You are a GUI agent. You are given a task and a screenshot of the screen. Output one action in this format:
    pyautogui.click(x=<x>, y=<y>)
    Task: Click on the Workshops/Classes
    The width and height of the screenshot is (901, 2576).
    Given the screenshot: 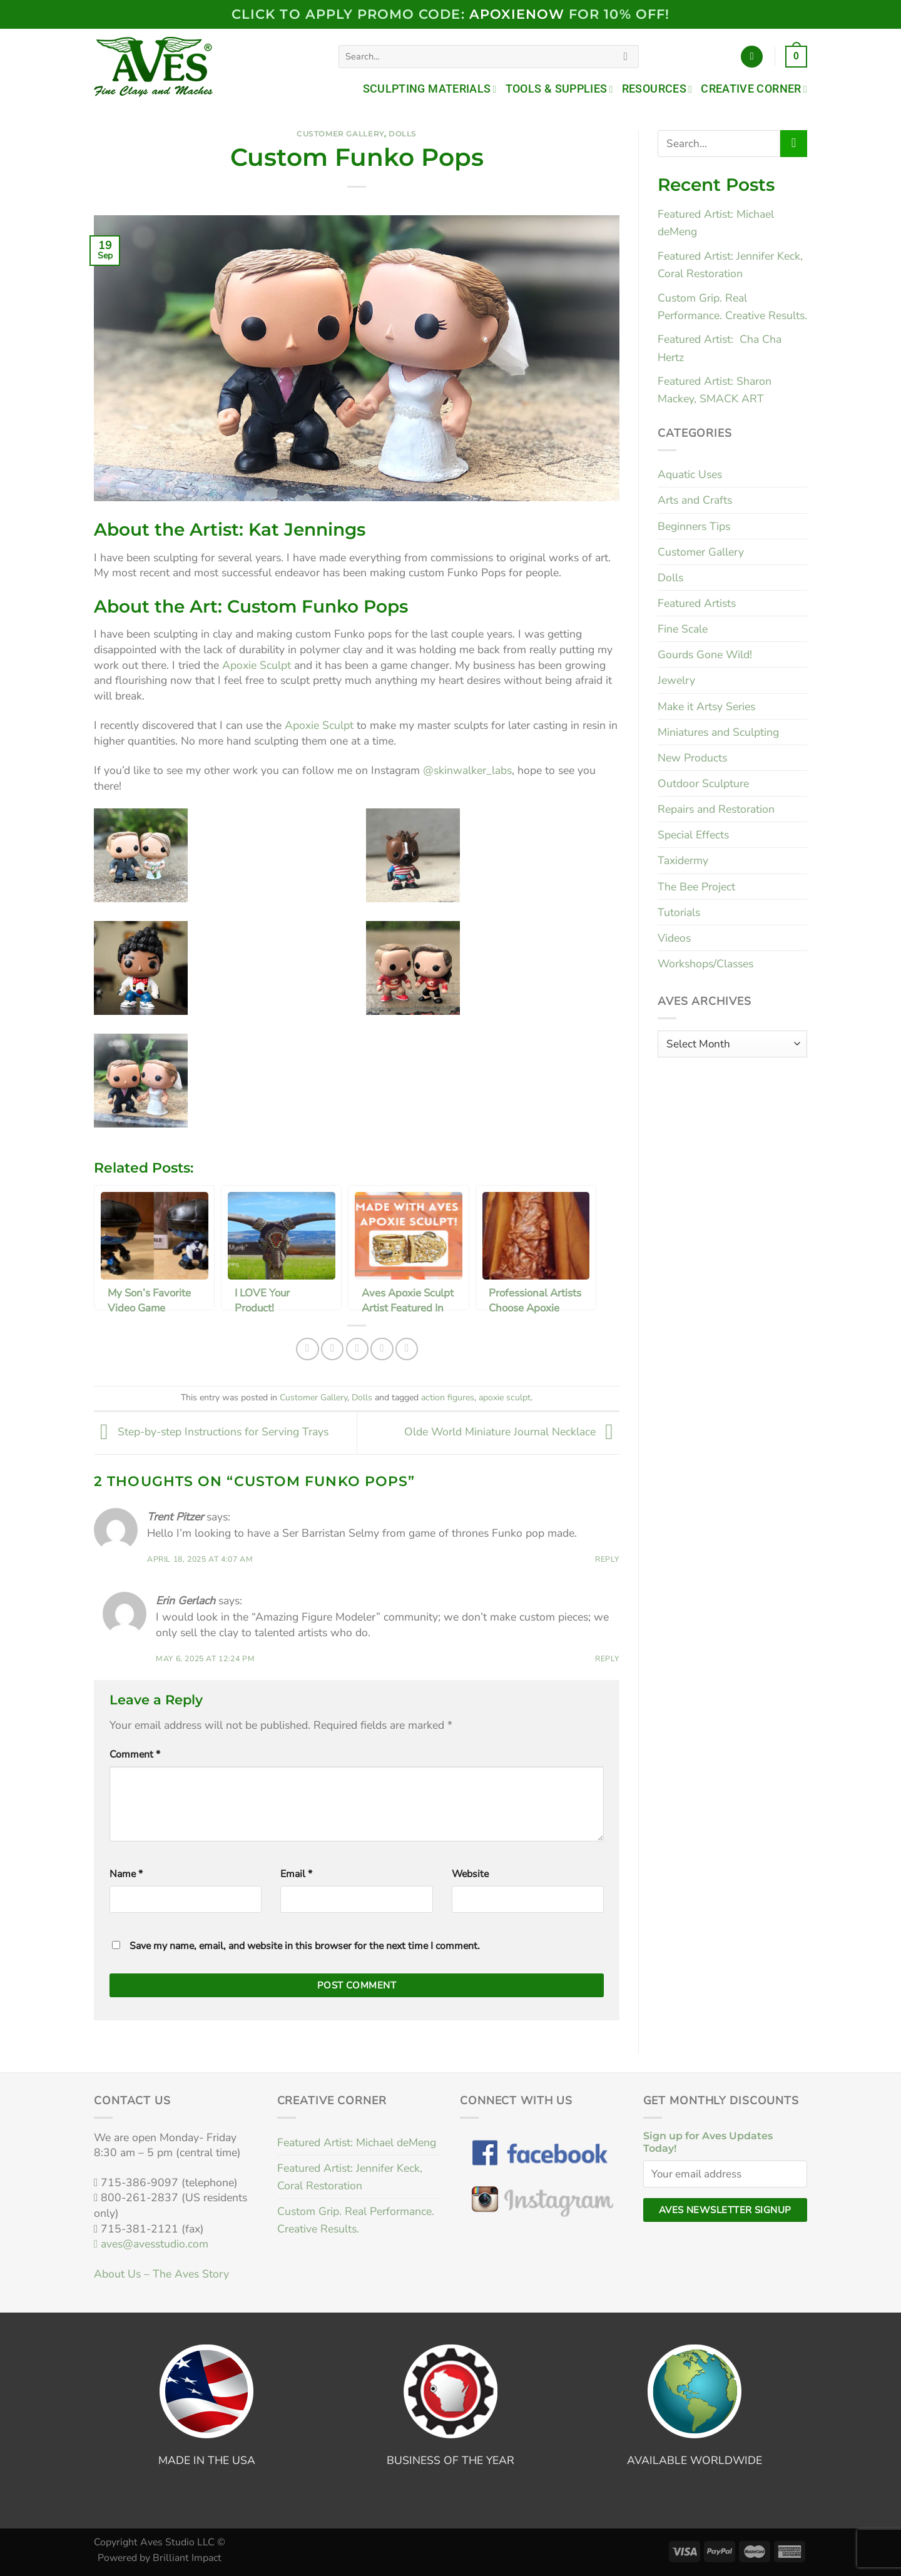 What is the action you would take?
    pyautogui.click(x=705, y=963)
    